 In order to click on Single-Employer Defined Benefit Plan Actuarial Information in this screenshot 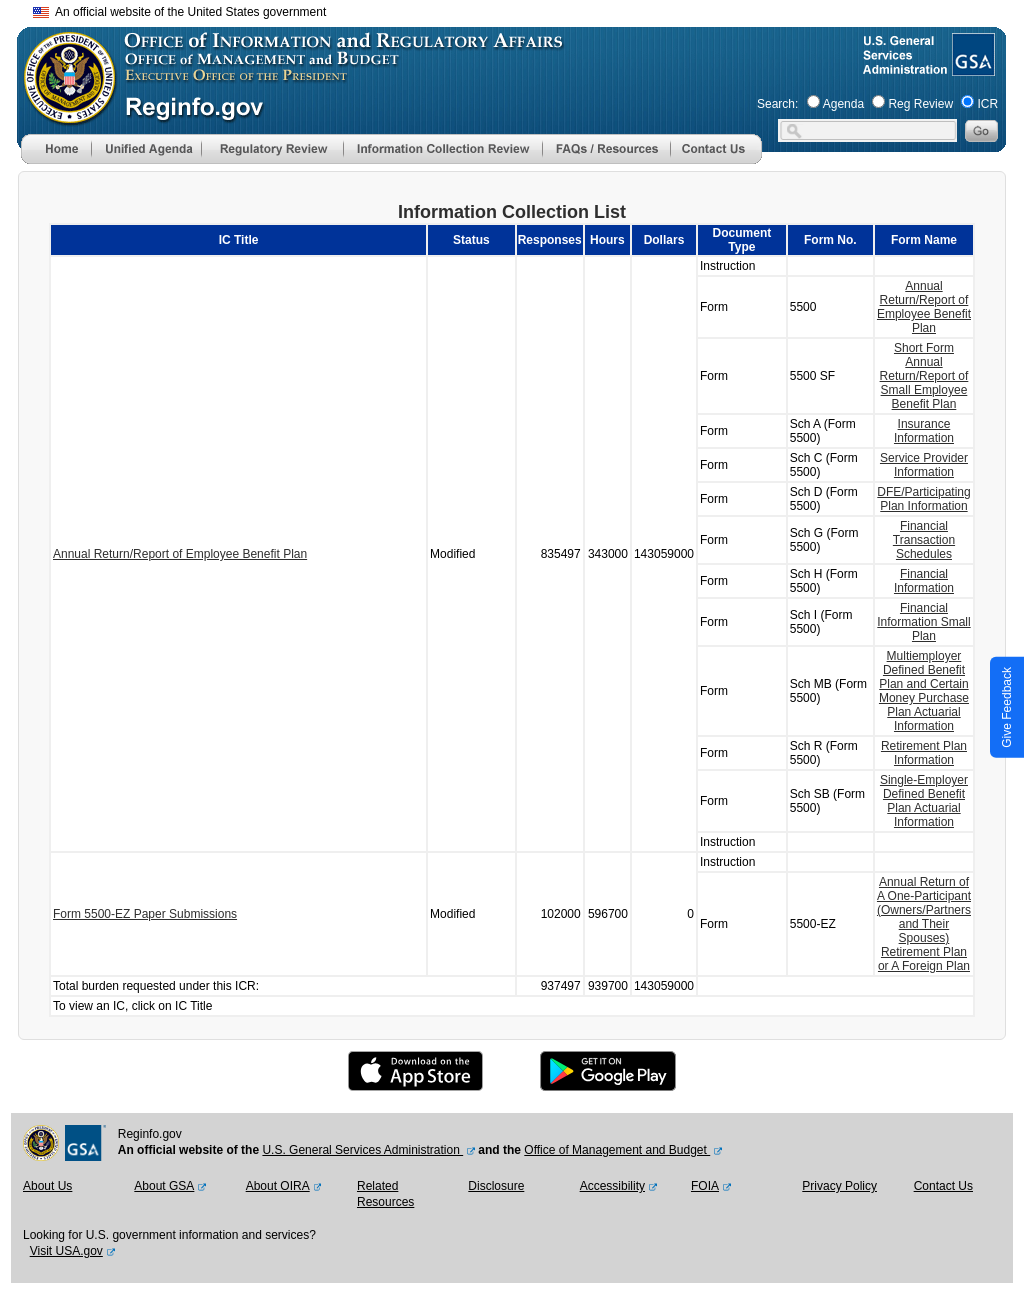, I will do `click(924, 801)`.